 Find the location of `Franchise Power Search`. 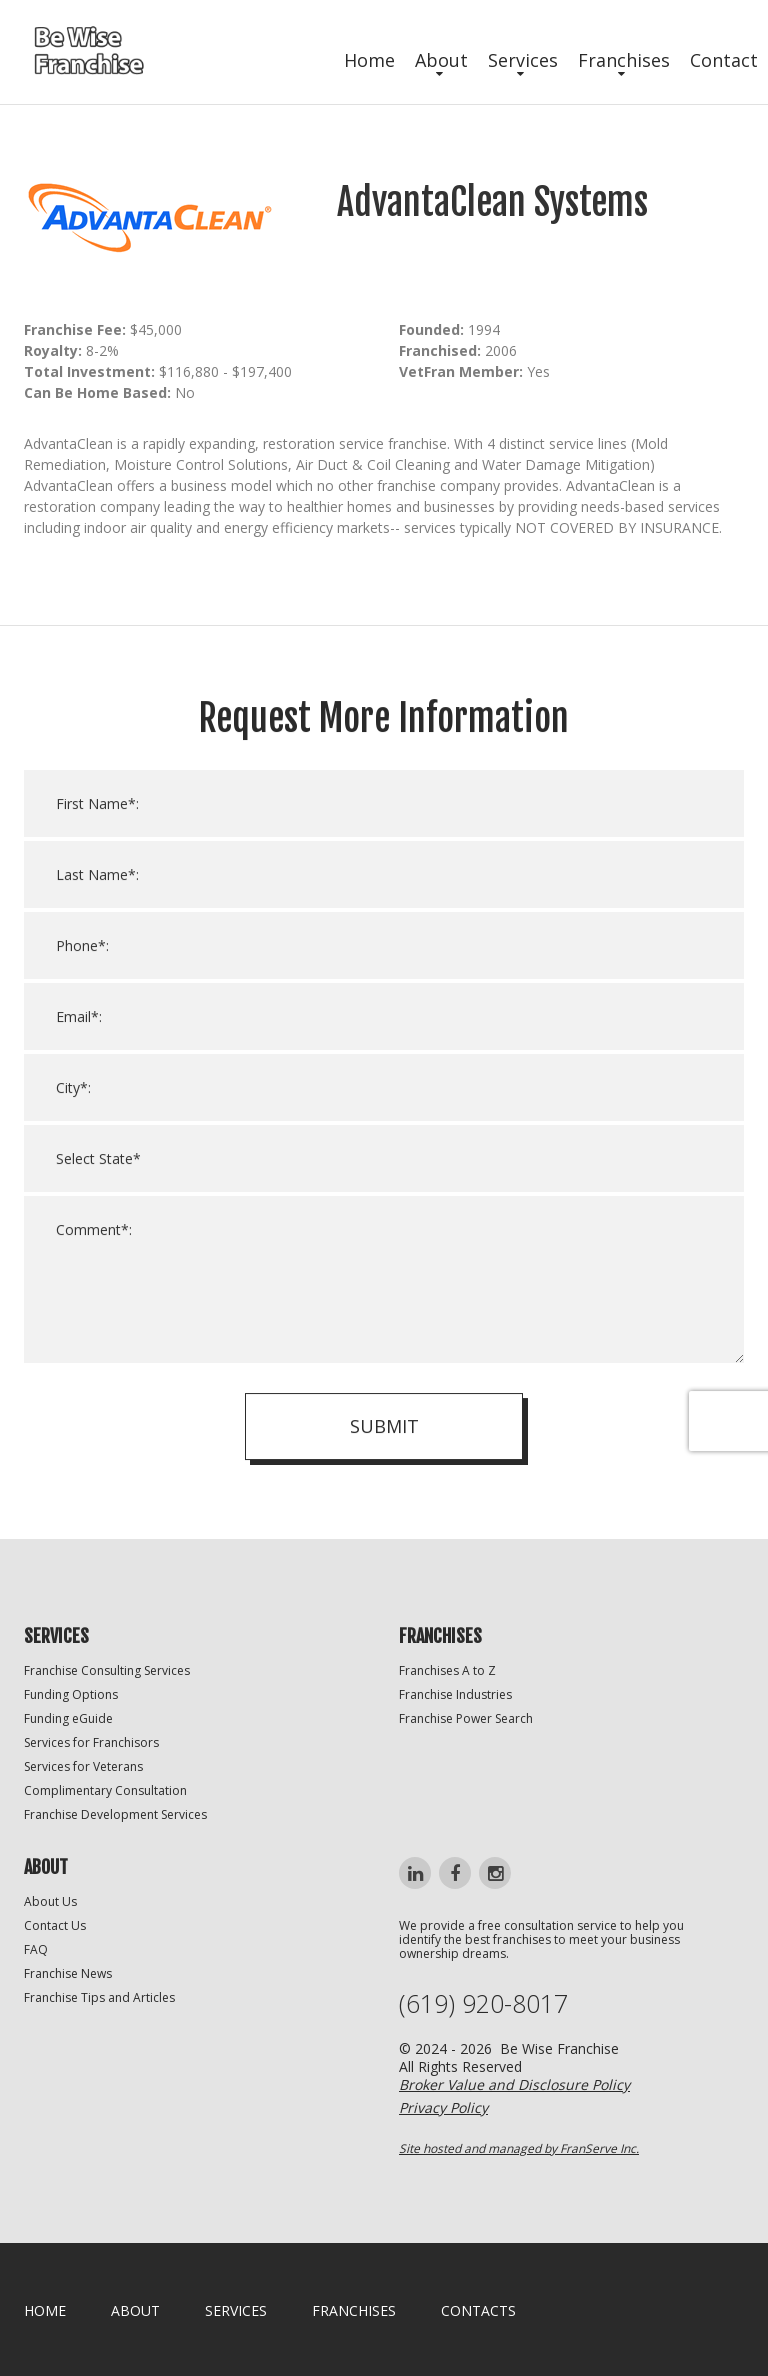

Franchise Power Search is located at coordinates (466, 1718).